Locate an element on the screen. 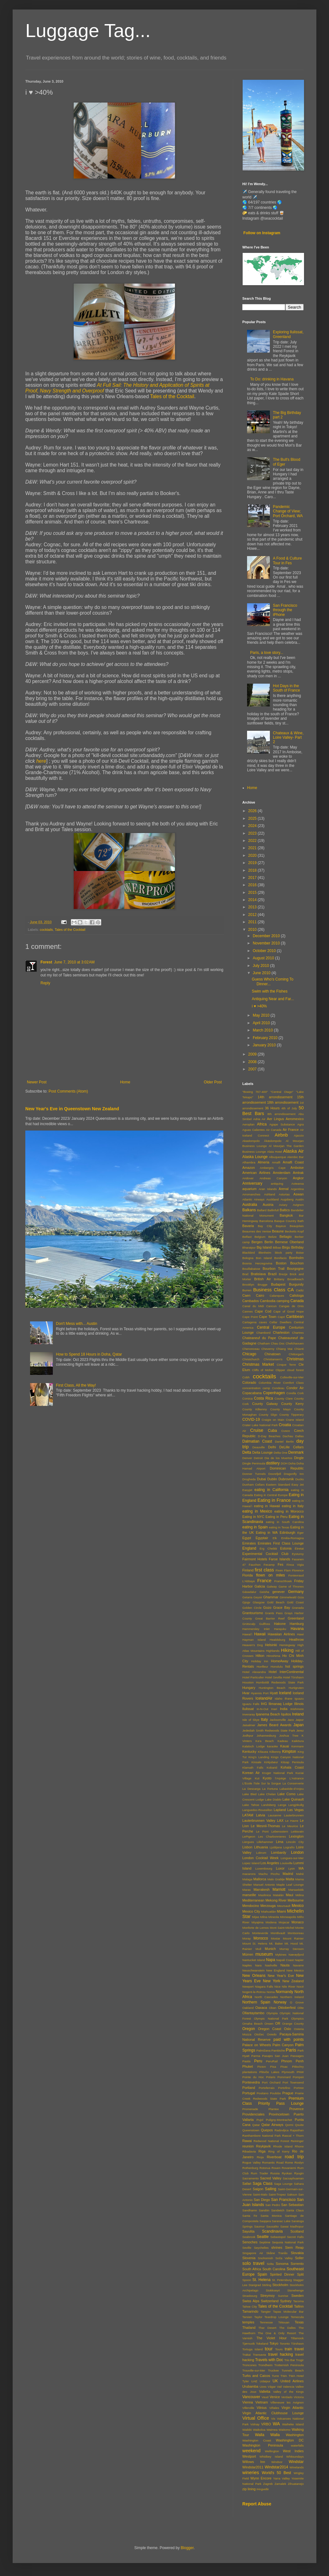 The height and width of the screenshot is (2576, 329). Bouillabaisse is located at coordinates (251, 1268).